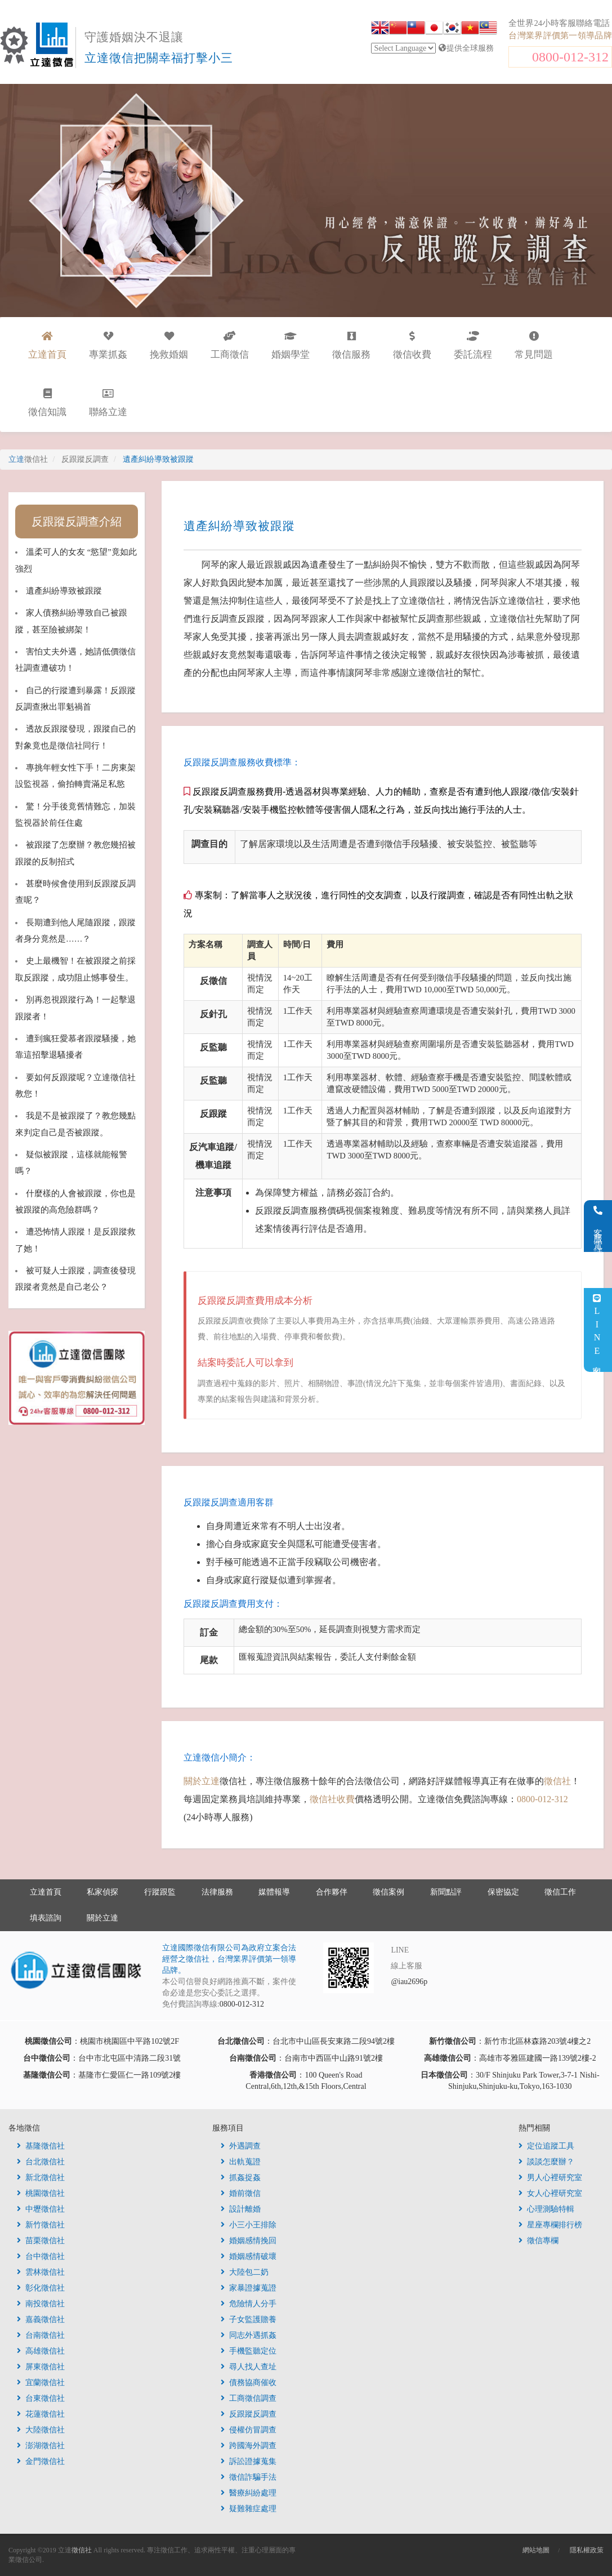 This screenshot has width=612, height=2576. What do you see at coordinates (248, 2445) in the screenshot?
I see `跨國海外調查` at bounding box center [248, 2445].